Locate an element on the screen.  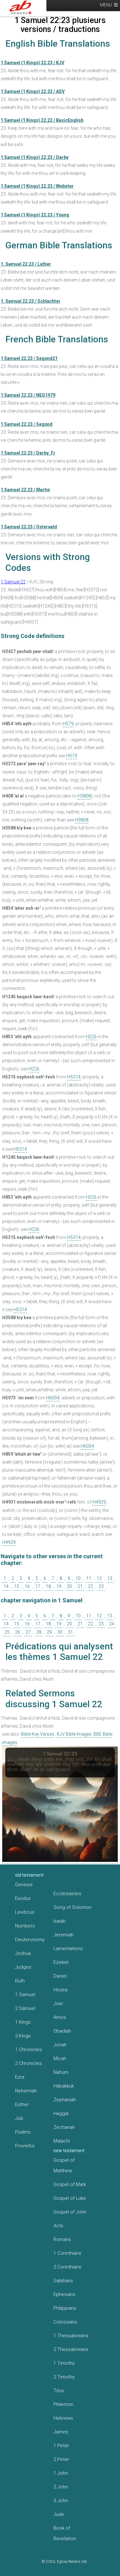
Song of Solomon is located at coordinates (72, 1907).